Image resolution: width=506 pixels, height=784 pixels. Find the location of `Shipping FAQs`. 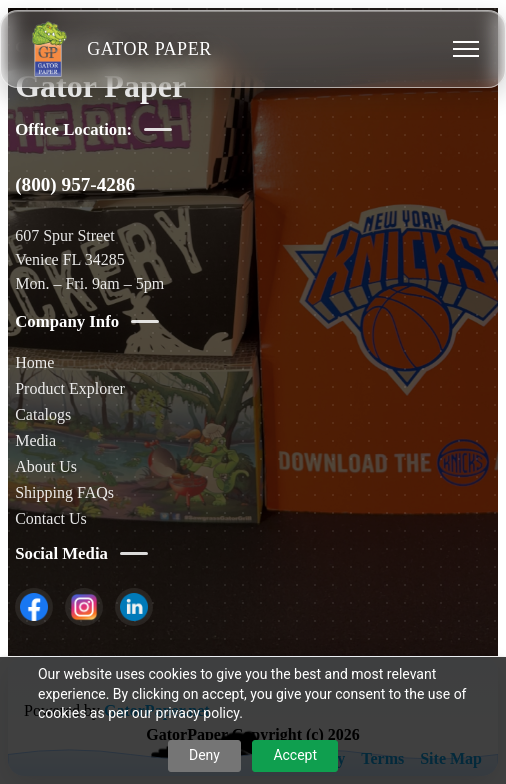

Shipping FAQs is located at coordinates (64, 492).